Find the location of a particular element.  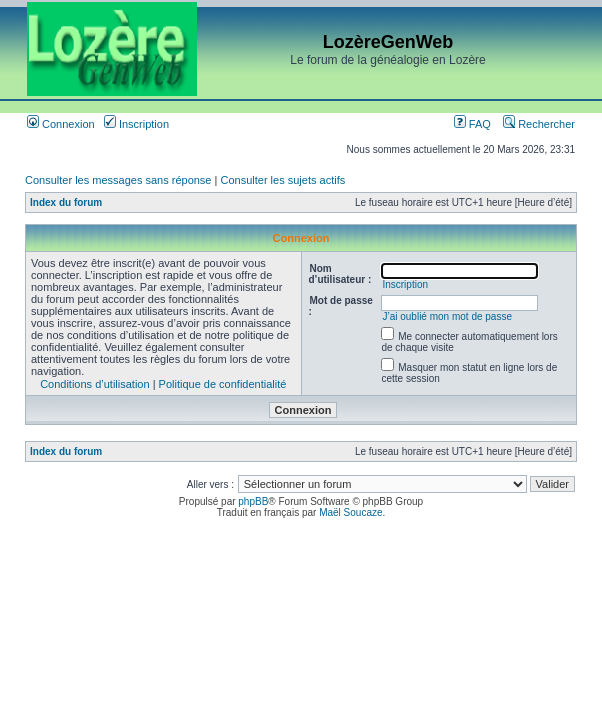

Index du forum is located at coordinates (66, 202).